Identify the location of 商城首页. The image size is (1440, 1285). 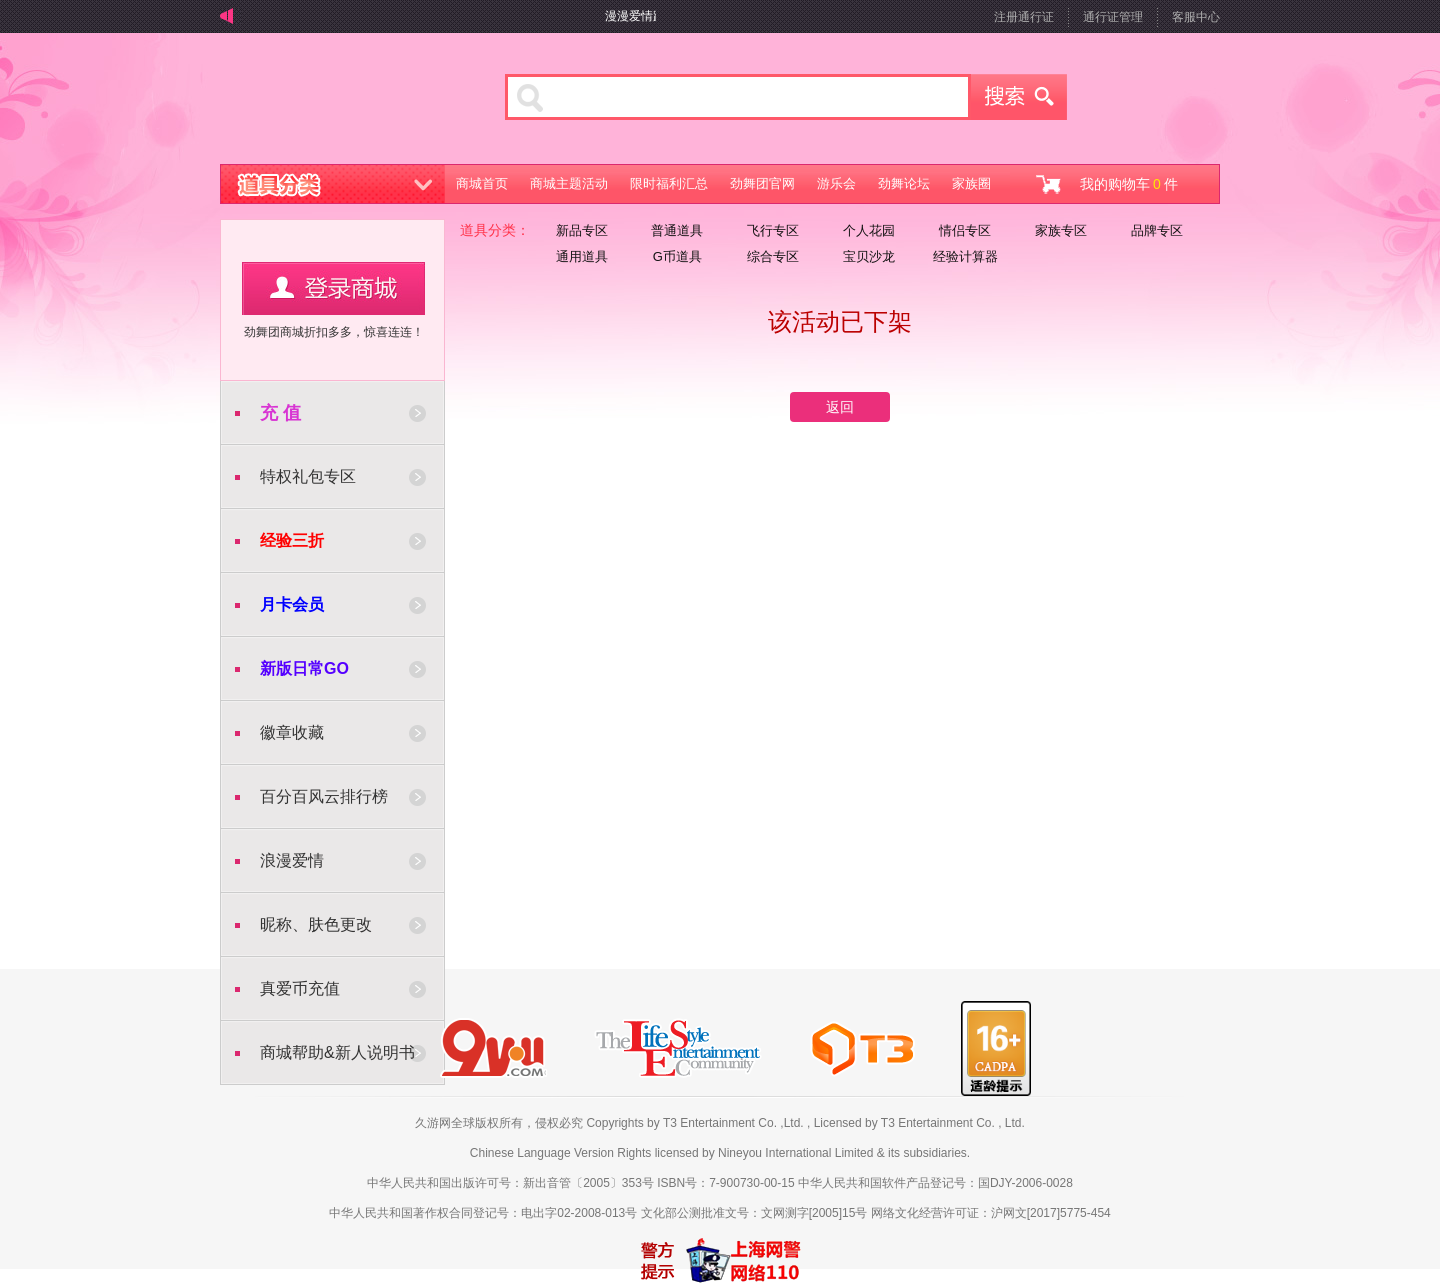
(482, 183).